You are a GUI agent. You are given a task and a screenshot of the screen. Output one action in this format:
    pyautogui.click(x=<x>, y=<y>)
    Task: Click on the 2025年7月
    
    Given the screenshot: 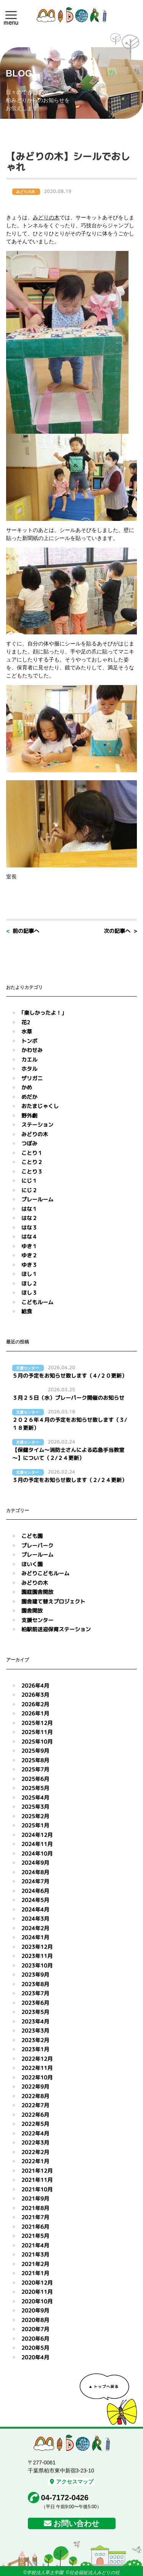 What is the action you would take?
    pyautogui.click(x=35, y=1769)
    